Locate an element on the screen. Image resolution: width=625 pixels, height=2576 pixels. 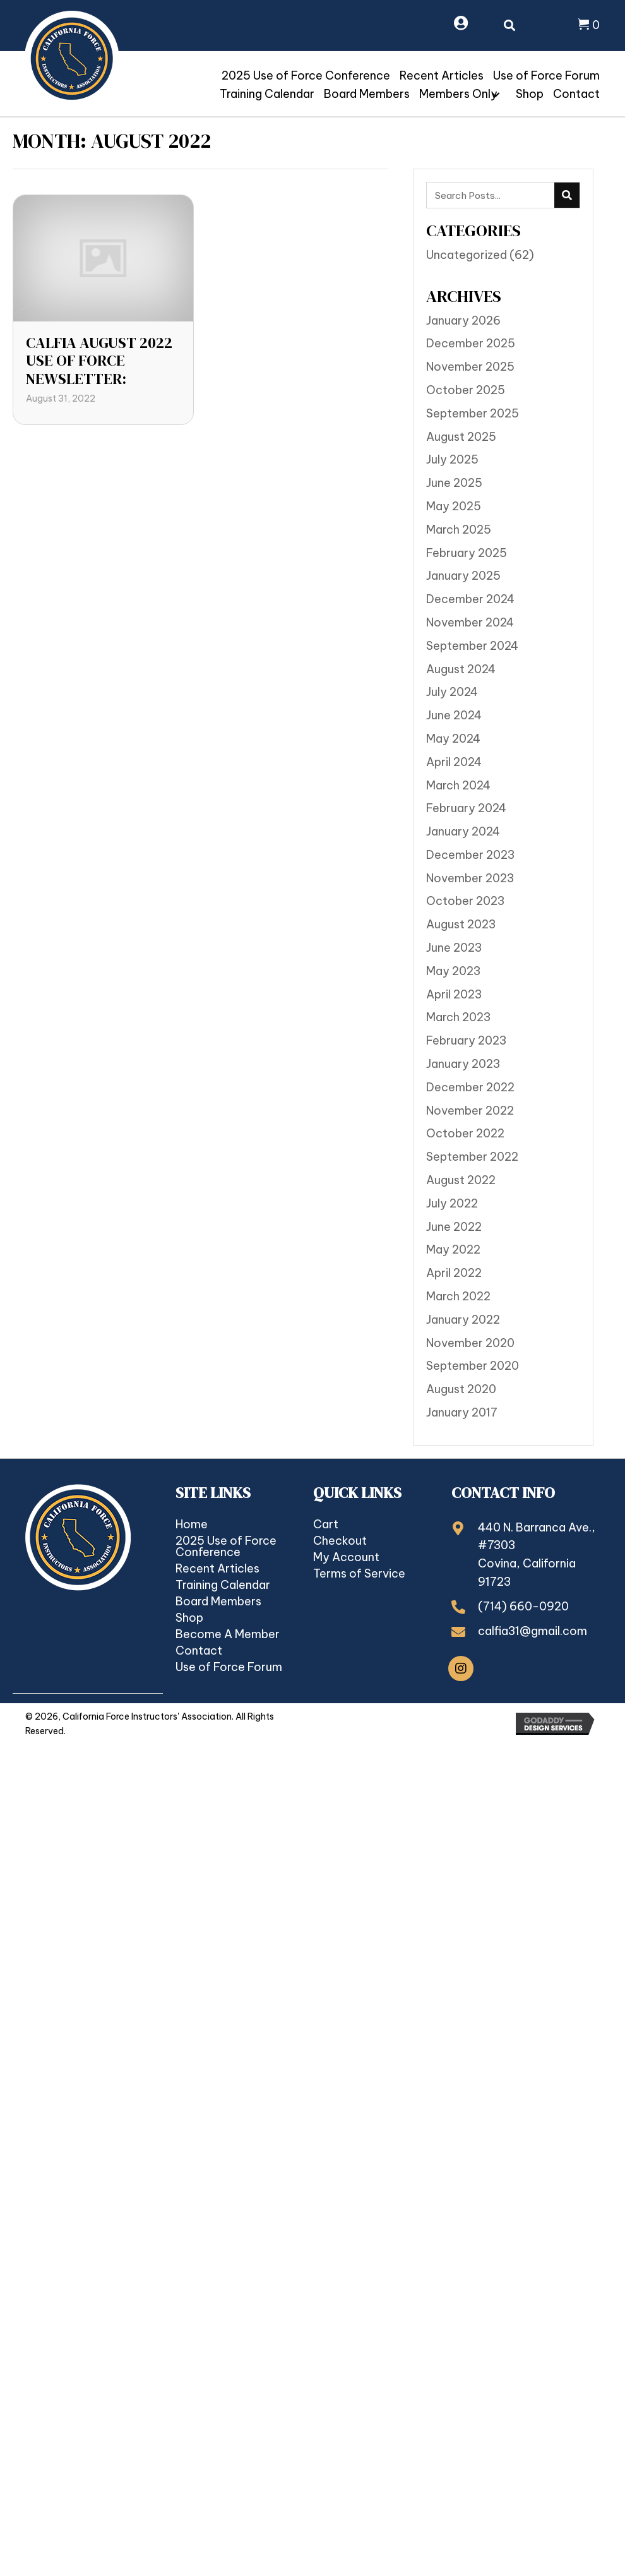
August 2024 is located at coordinates (461, 669).